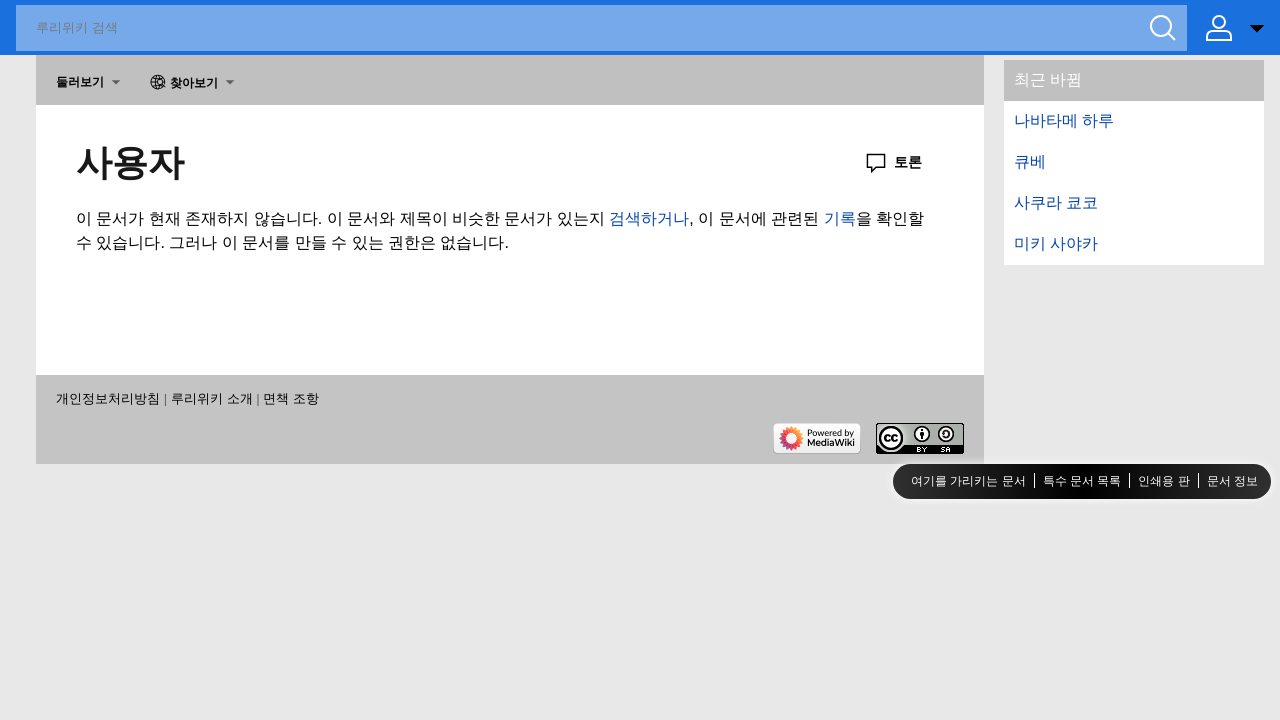  I want to click on 검색하거나, so click(649, 218).